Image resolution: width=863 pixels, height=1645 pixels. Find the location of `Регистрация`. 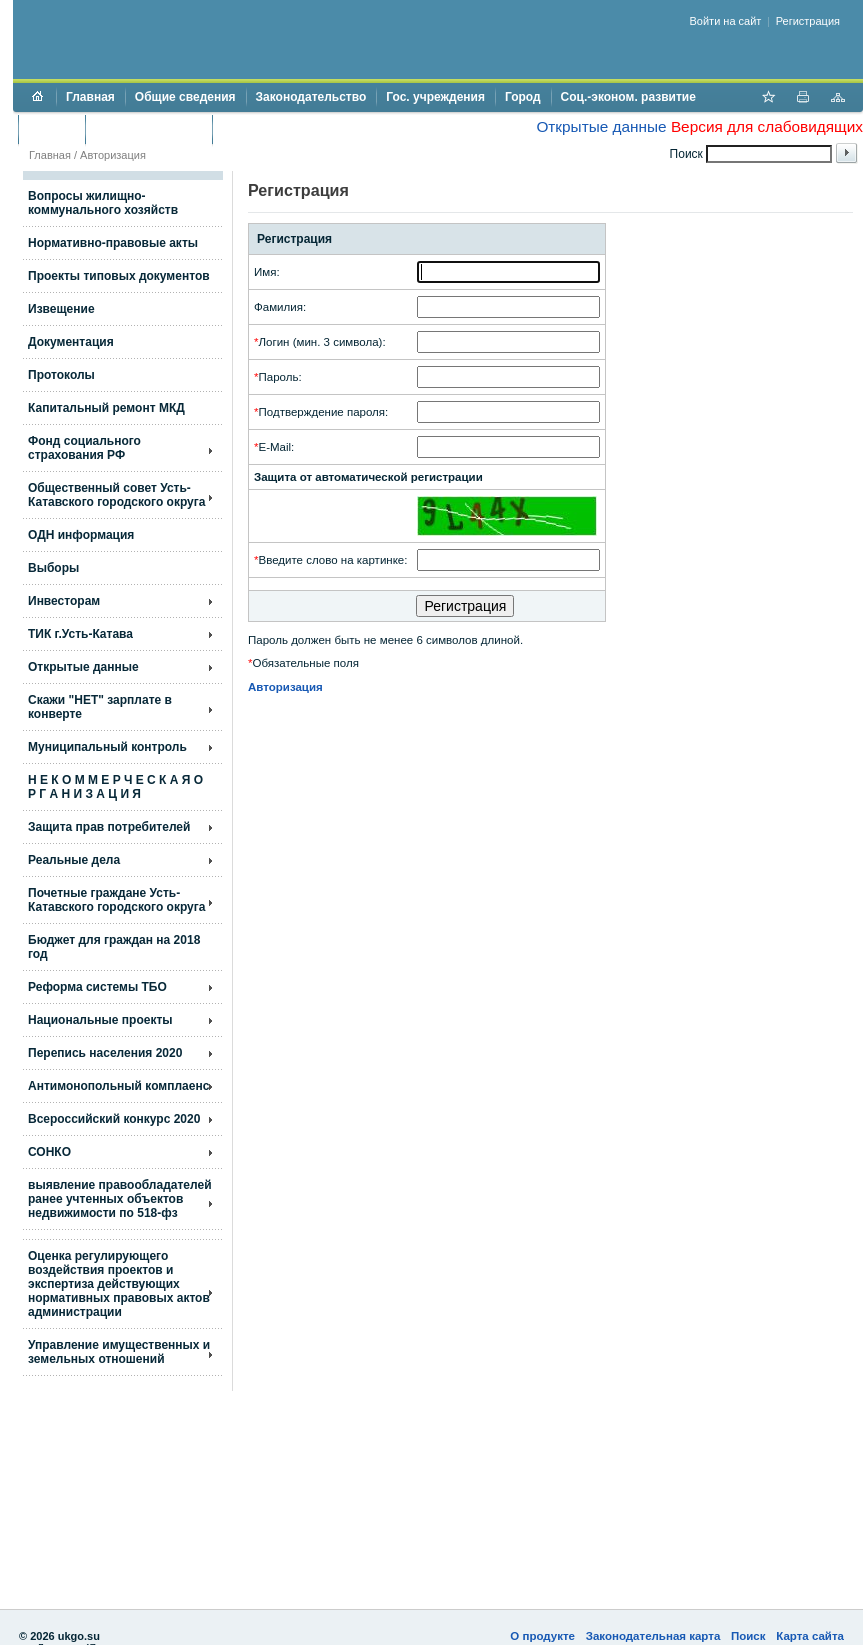

Регистрация is located at coordinates (808, 21).